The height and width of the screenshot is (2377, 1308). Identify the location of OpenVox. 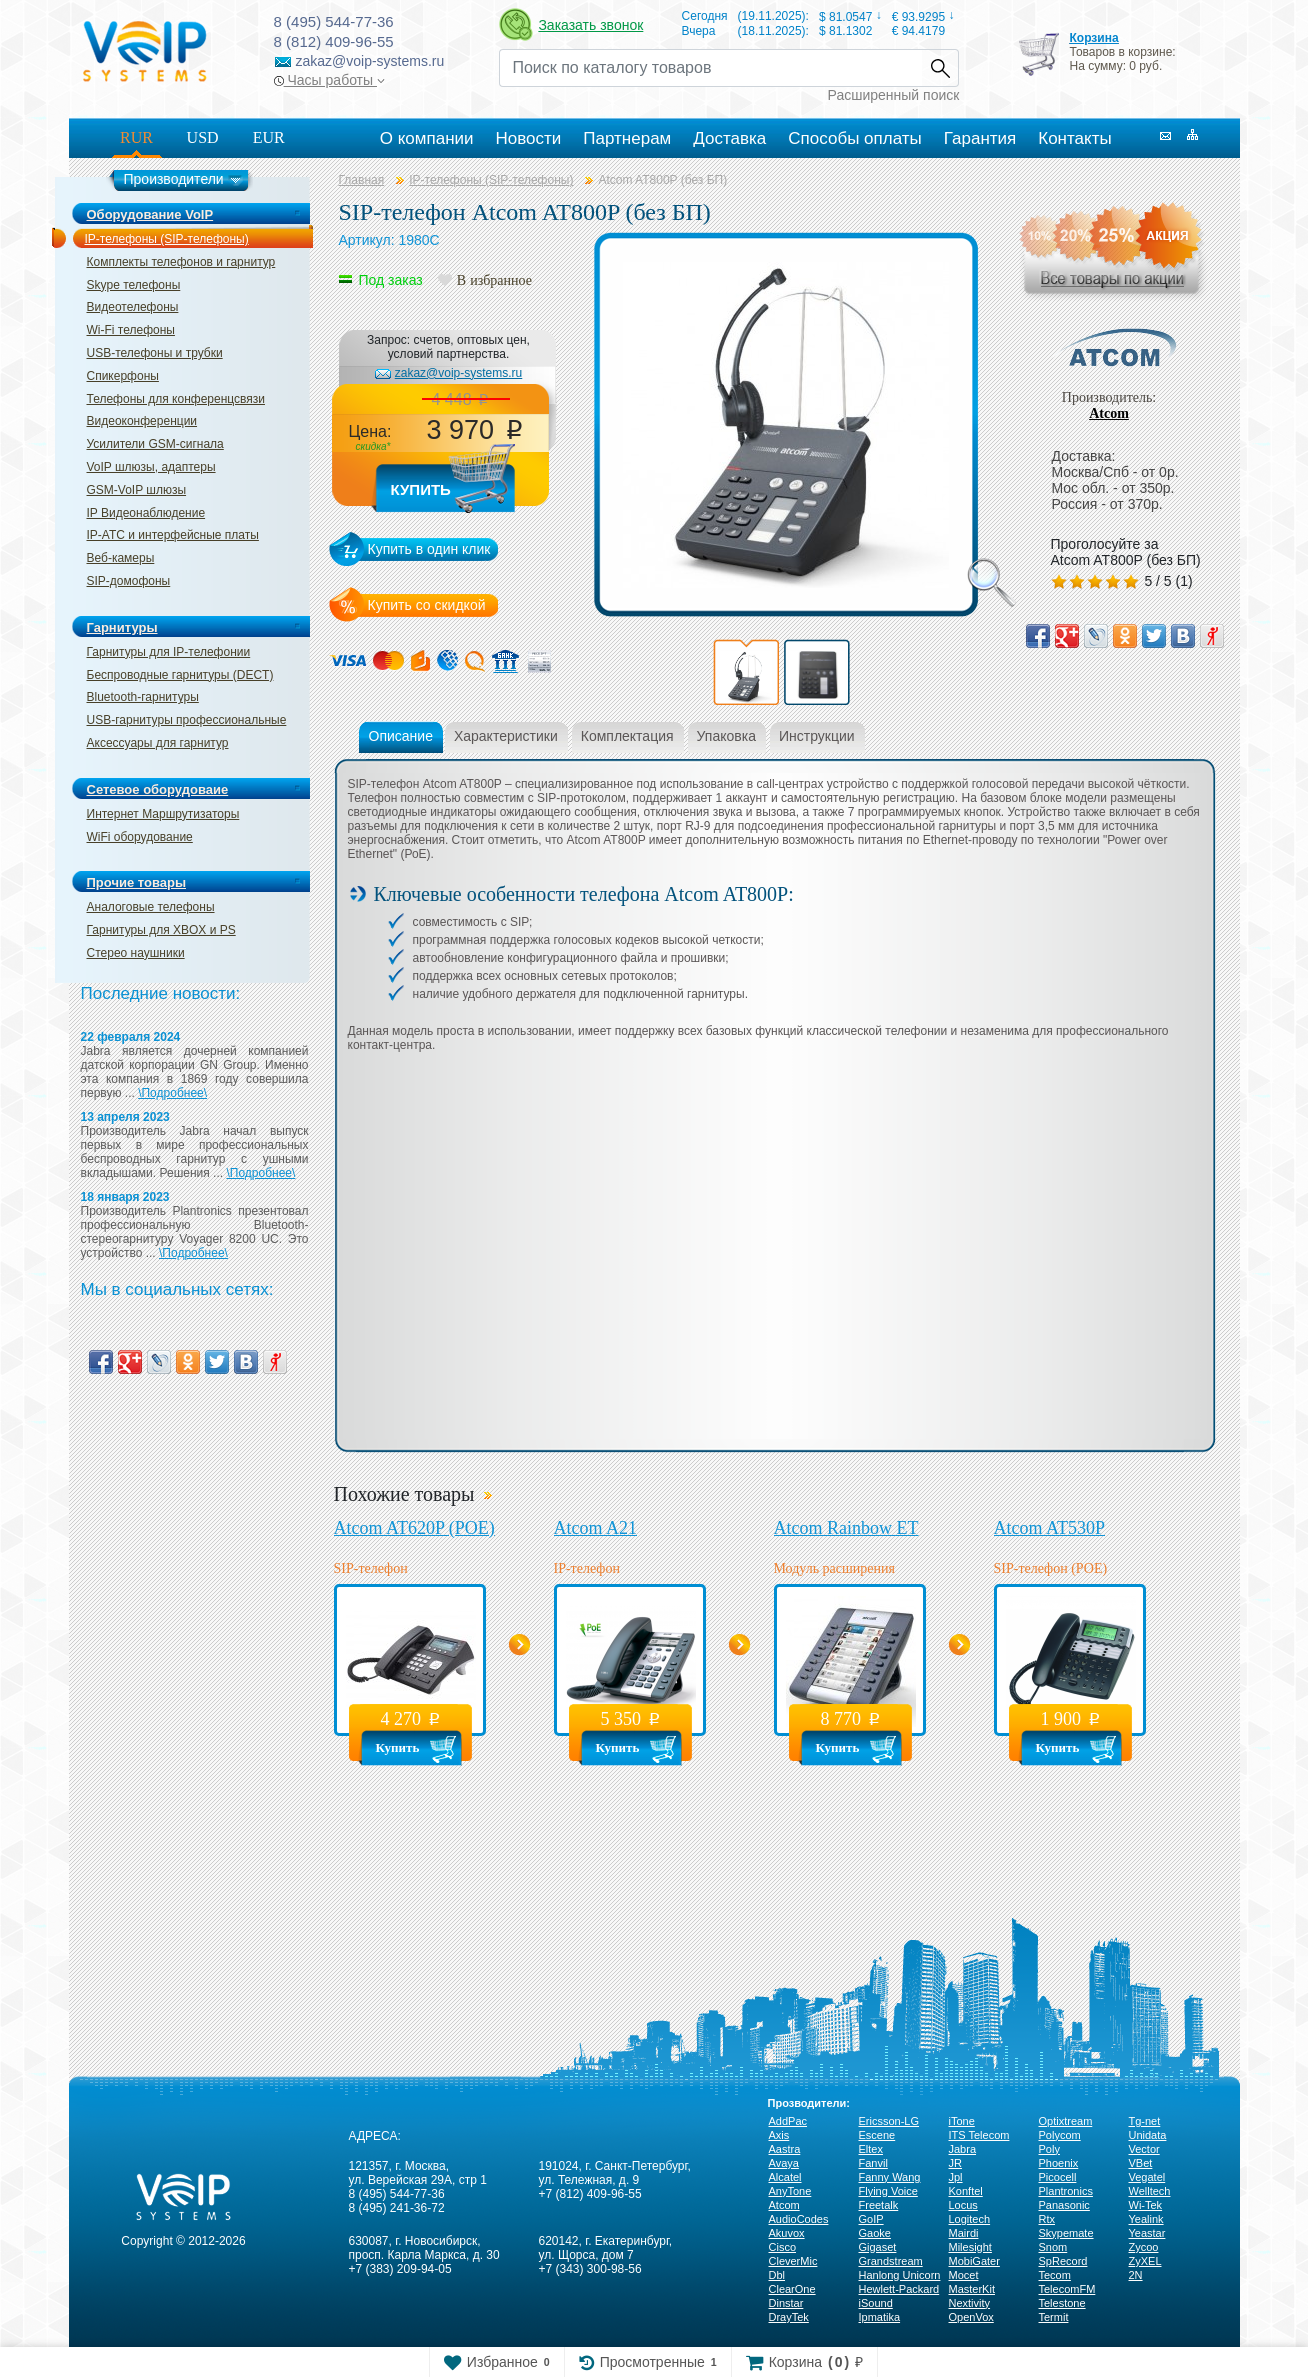
(971, 2317).